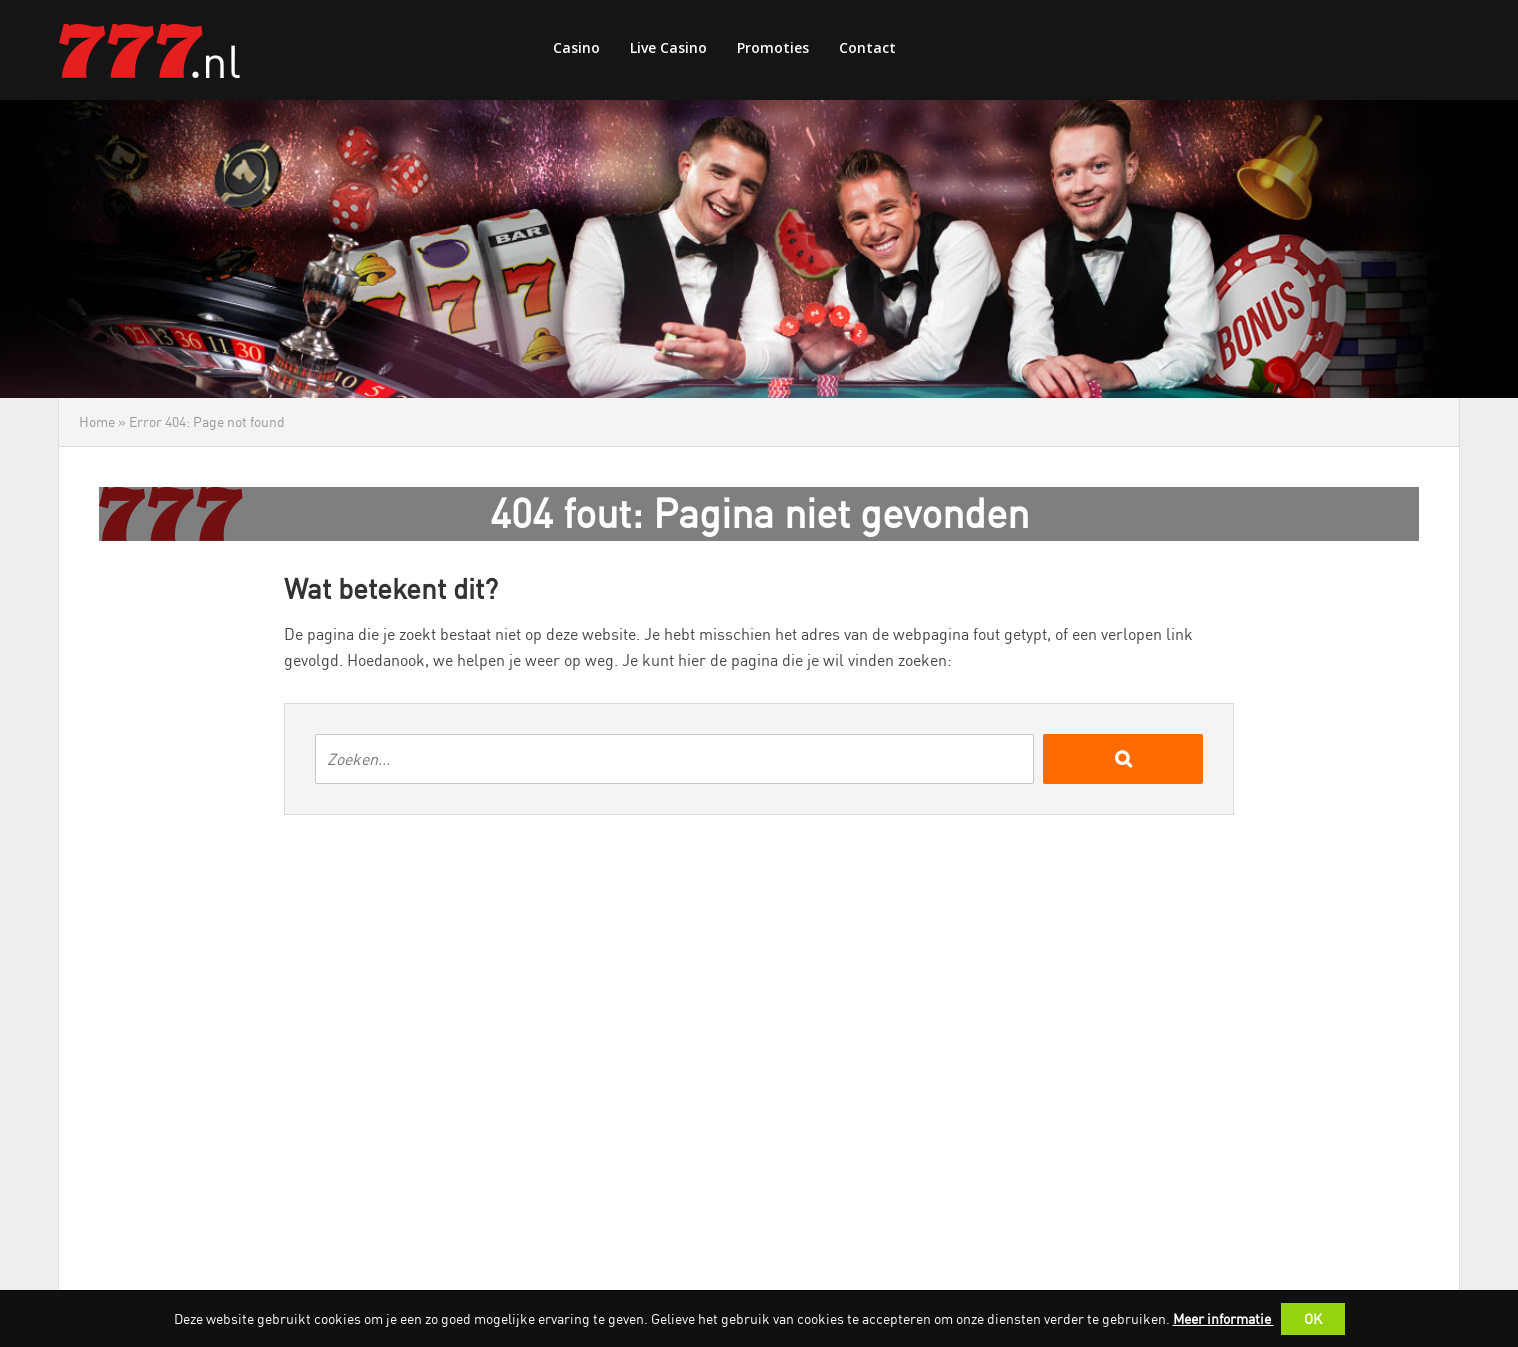 The width and height of the screenshot is (1518, 1347). What do you see at coordinates (773, 47) in the screenshot?
I see `Promoties` at bounding box center [773, 47].